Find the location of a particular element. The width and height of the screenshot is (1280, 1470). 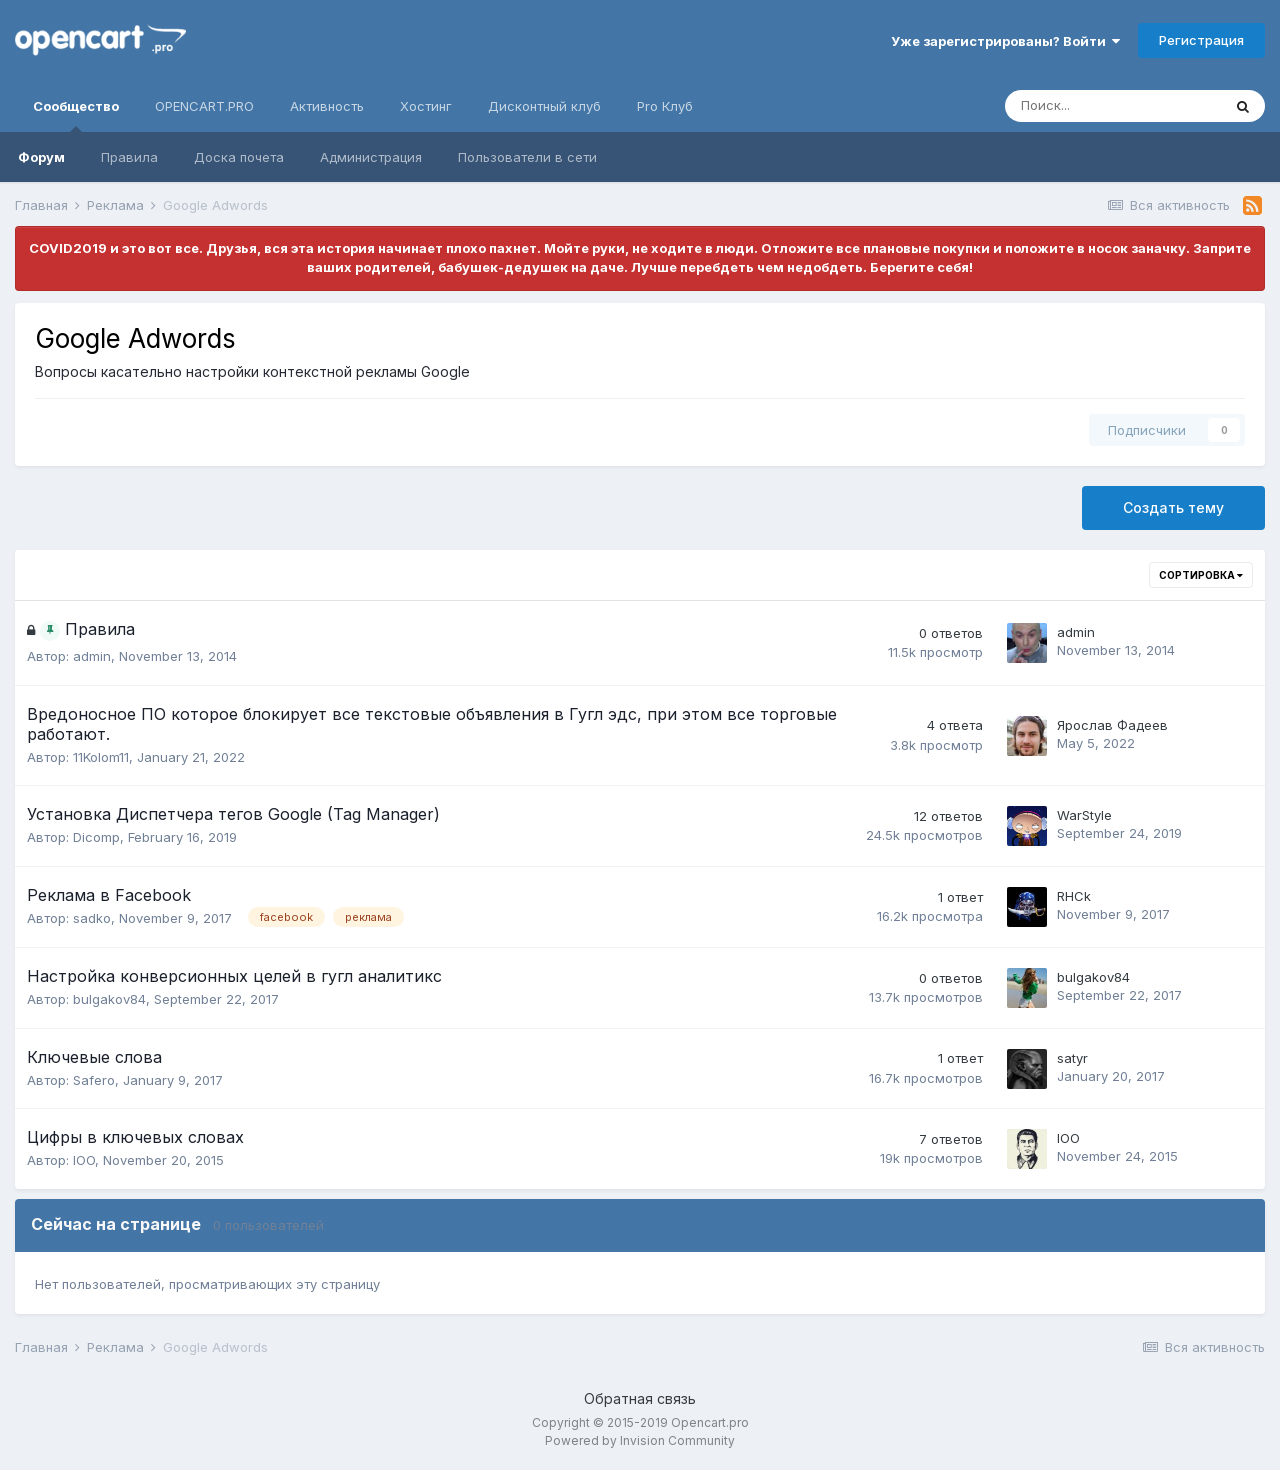

Уже зарегистрированы? Войти is located at coordinates (1005, 41).